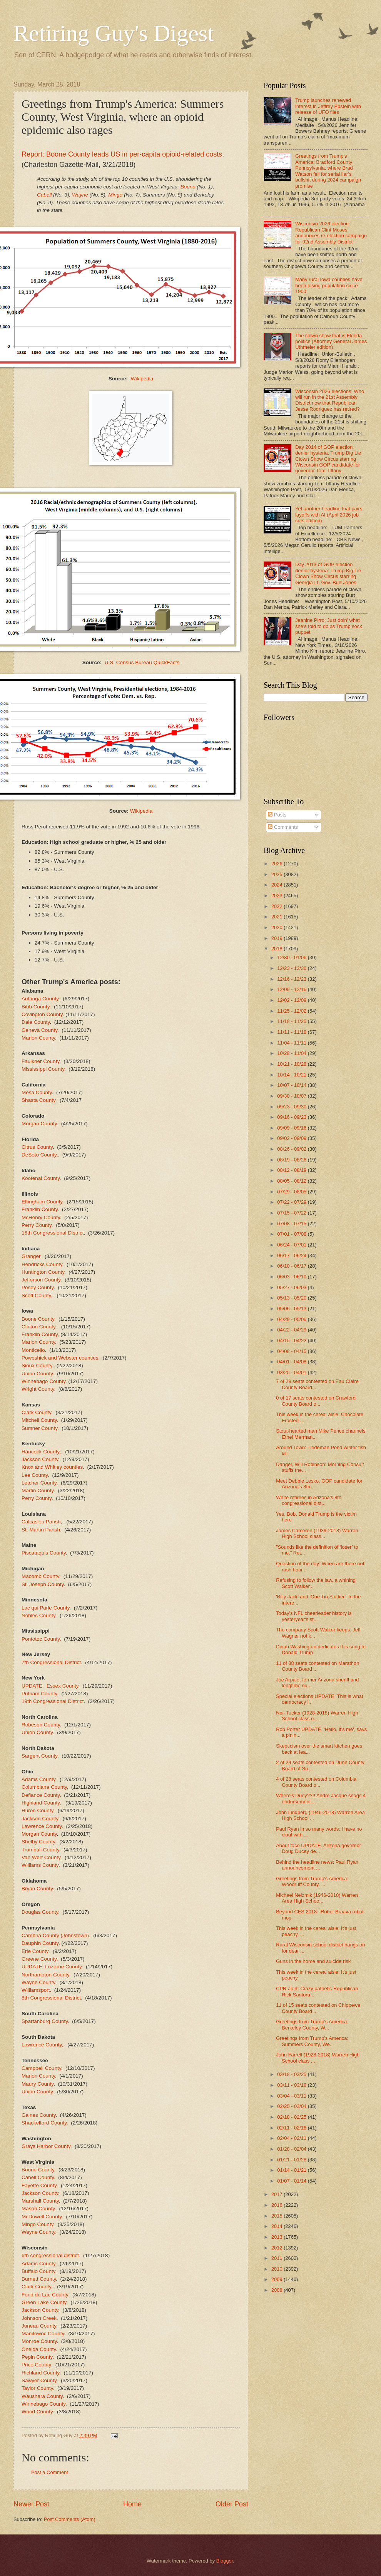 This screenshot has width=381, height=2576. Describe the element at coordinates (312, 2041) in the screenshot. I see `Greetings from Trump's America: Summers County, We...` at that location.